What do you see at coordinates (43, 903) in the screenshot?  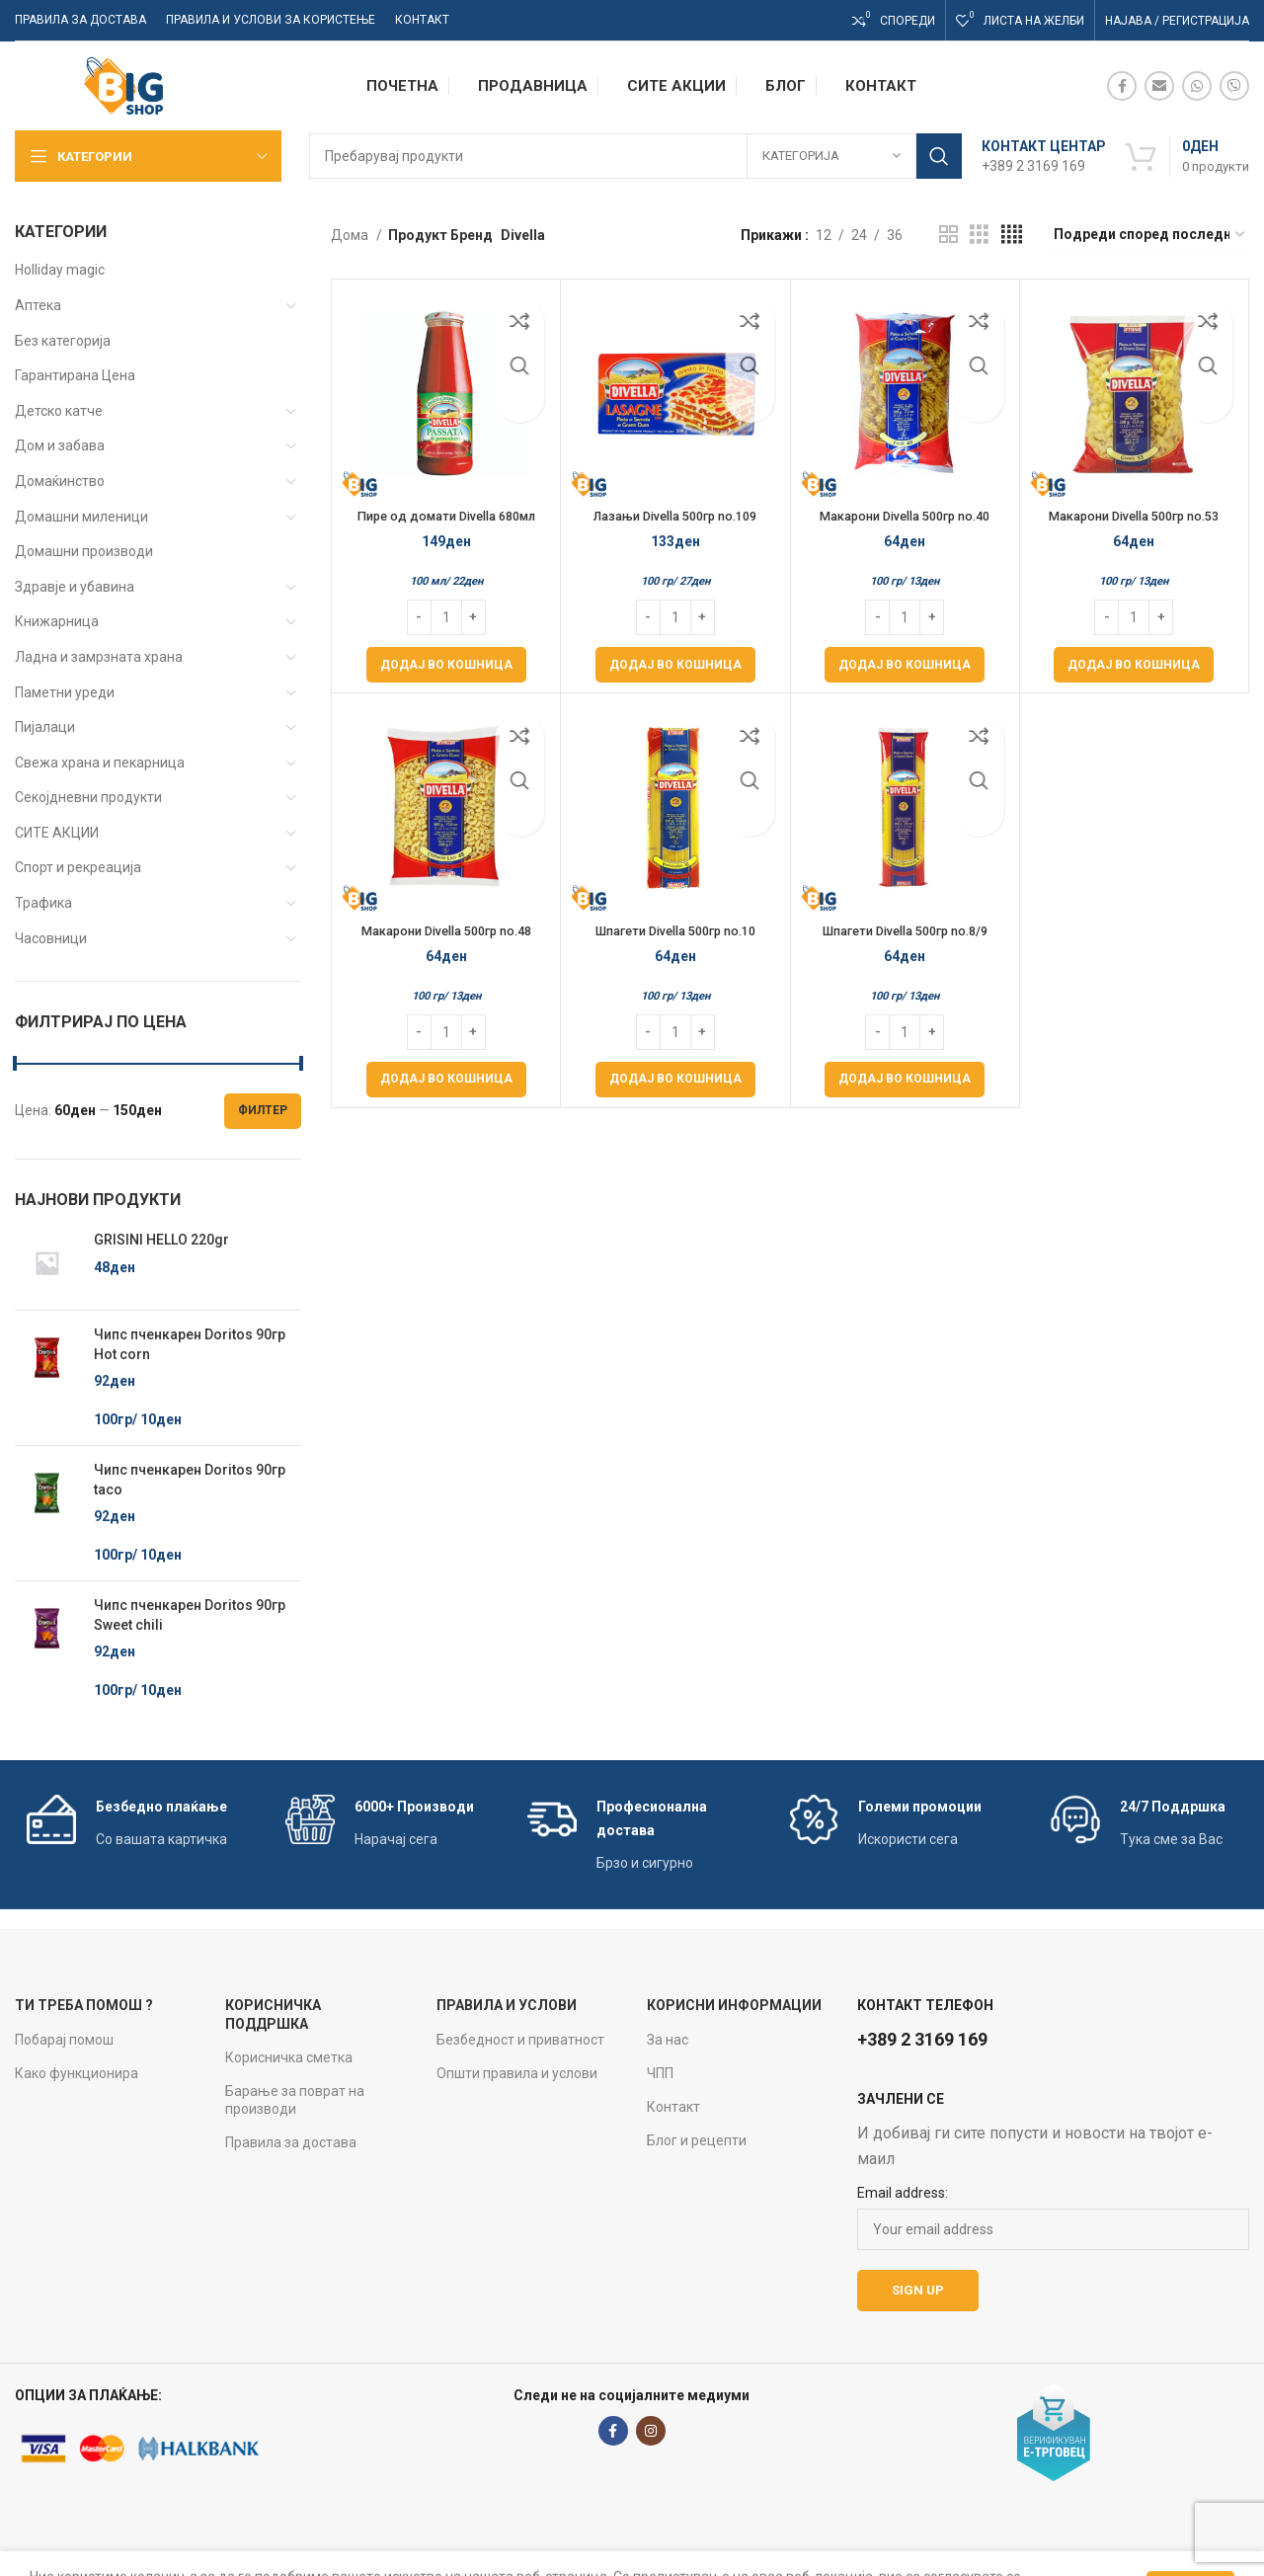 I see `Трафика` at bounding box center [43, 903].